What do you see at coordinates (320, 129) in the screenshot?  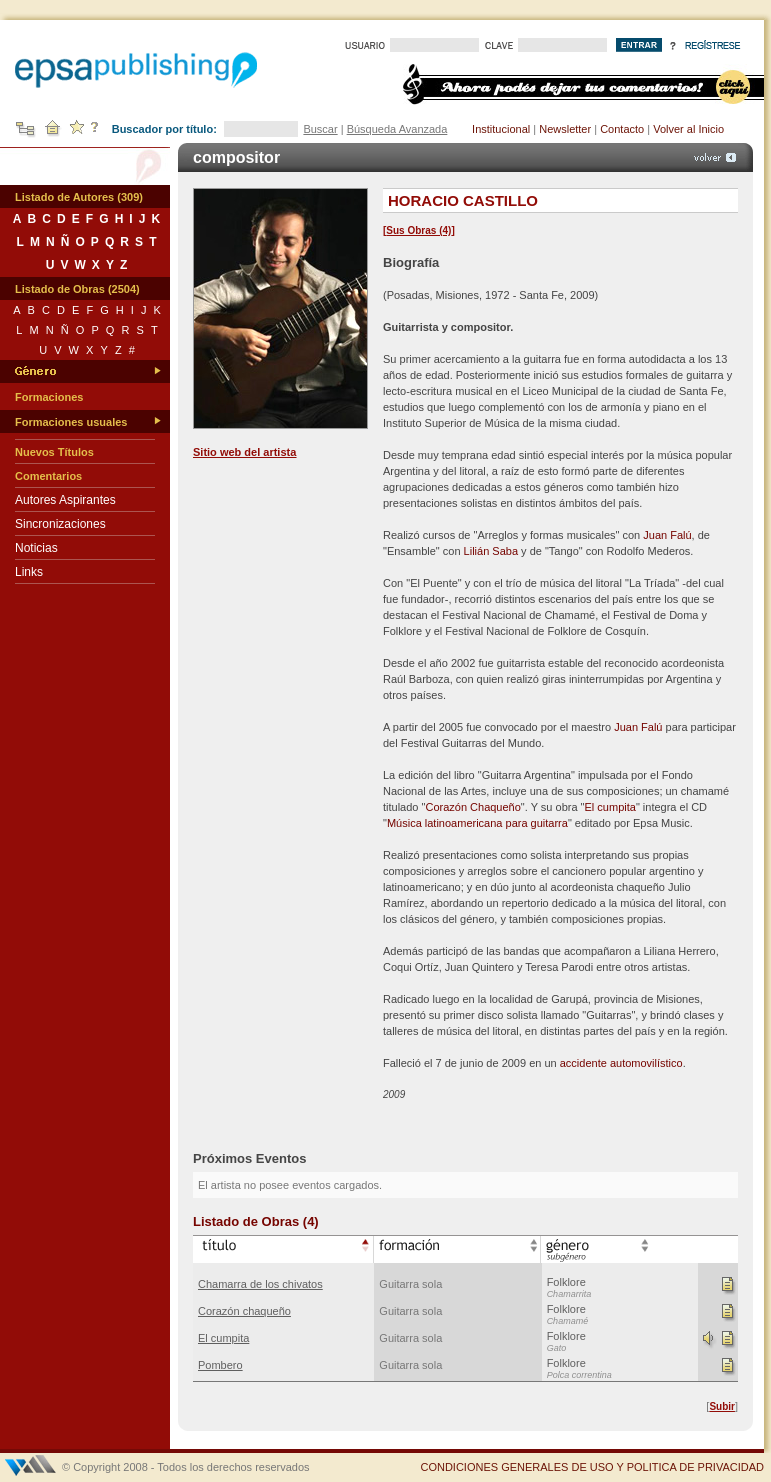 I see `Buscar` at bounding box center [320, 129].